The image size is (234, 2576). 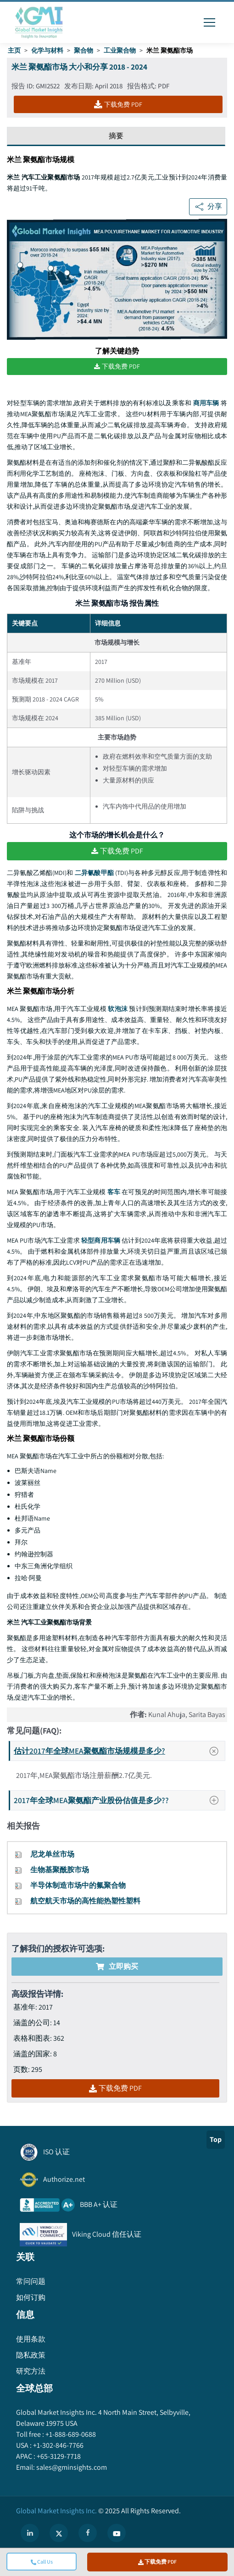 What do you see at coordinates (119, 1751) in the screenshot?
I see `估计2017年全球MEA聚氨酯市场规模是多少?` at bounding box center [119, 1751].